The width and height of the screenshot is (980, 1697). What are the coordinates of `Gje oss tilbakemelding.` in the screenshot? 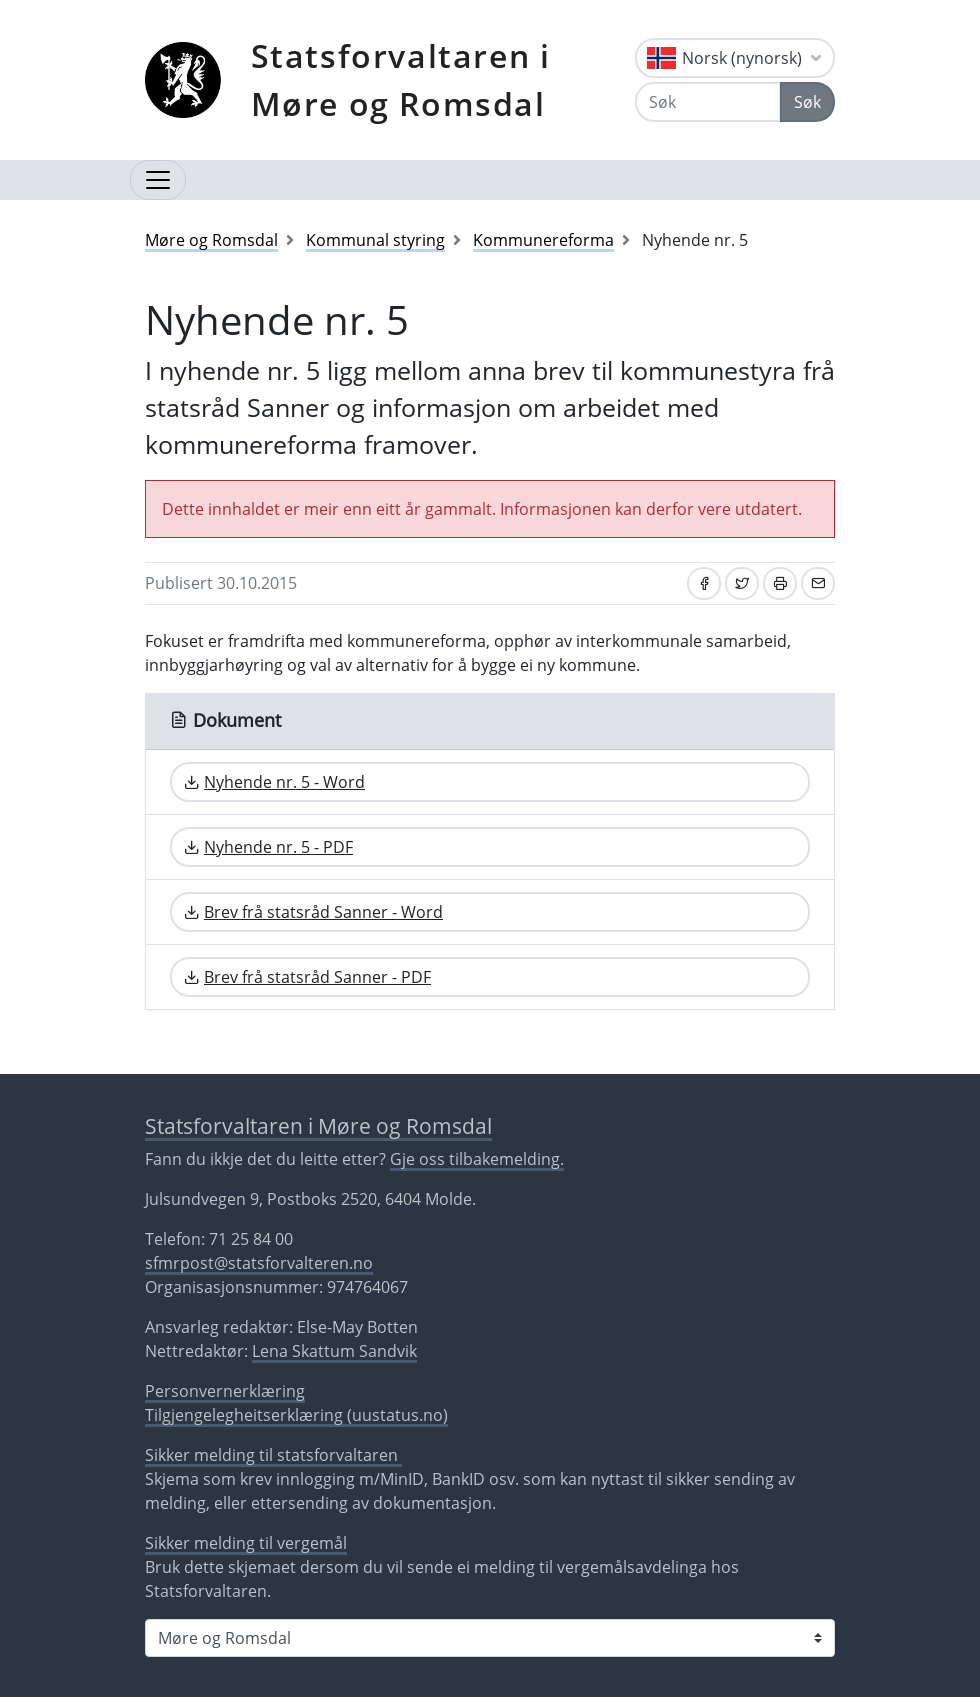 It's located at (477, 1159).